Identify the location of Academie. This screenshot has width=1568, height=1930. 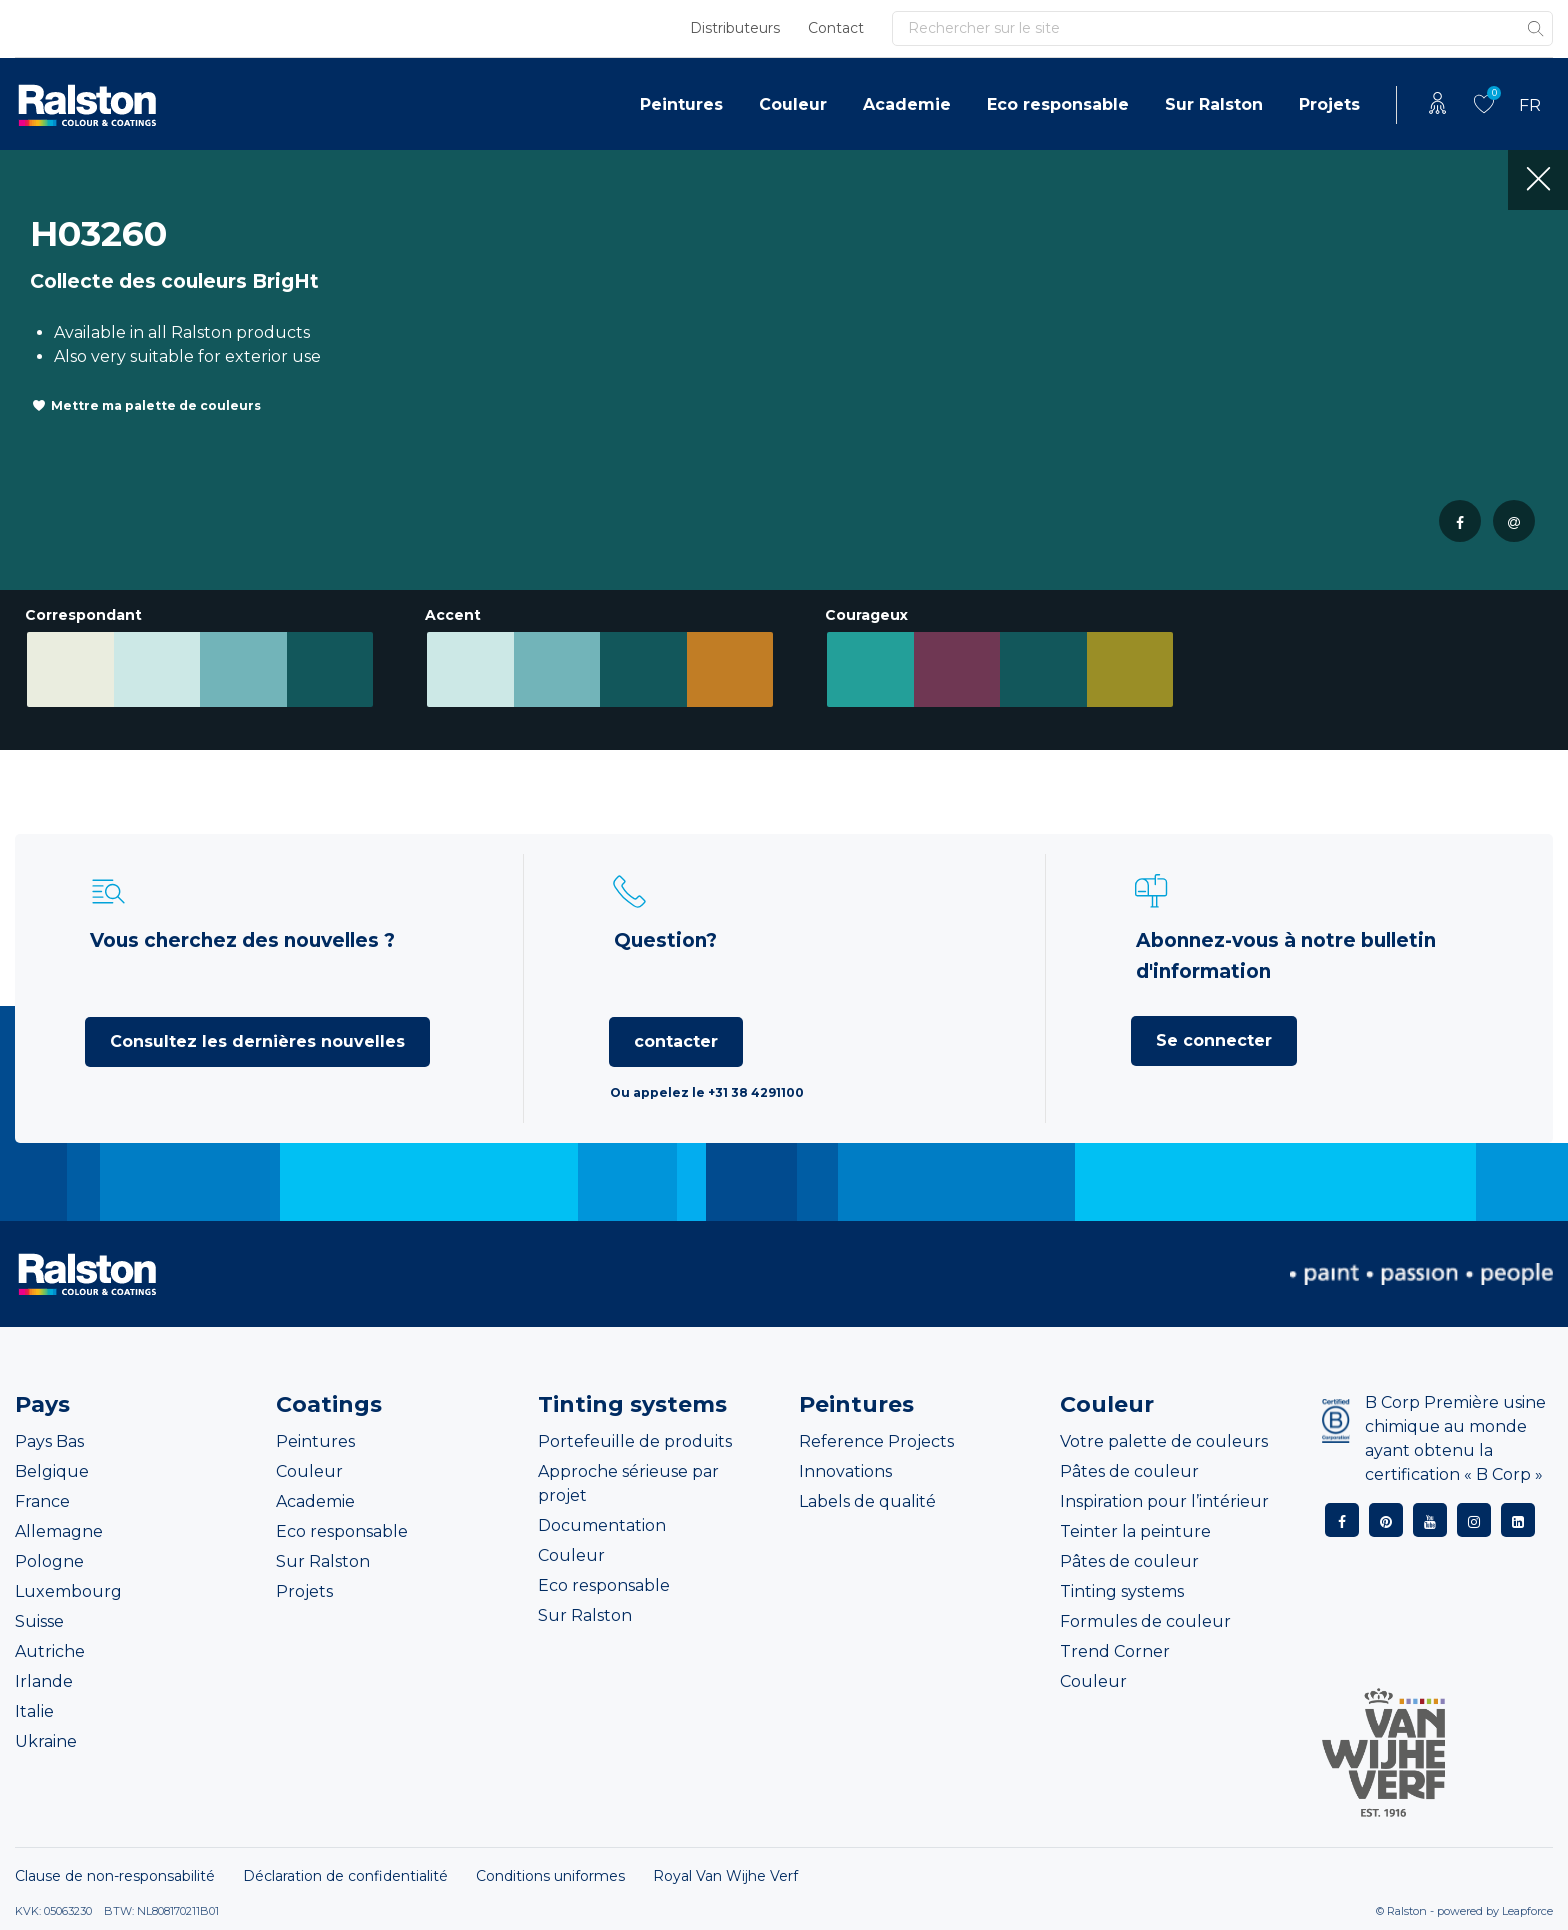
(907, 104).